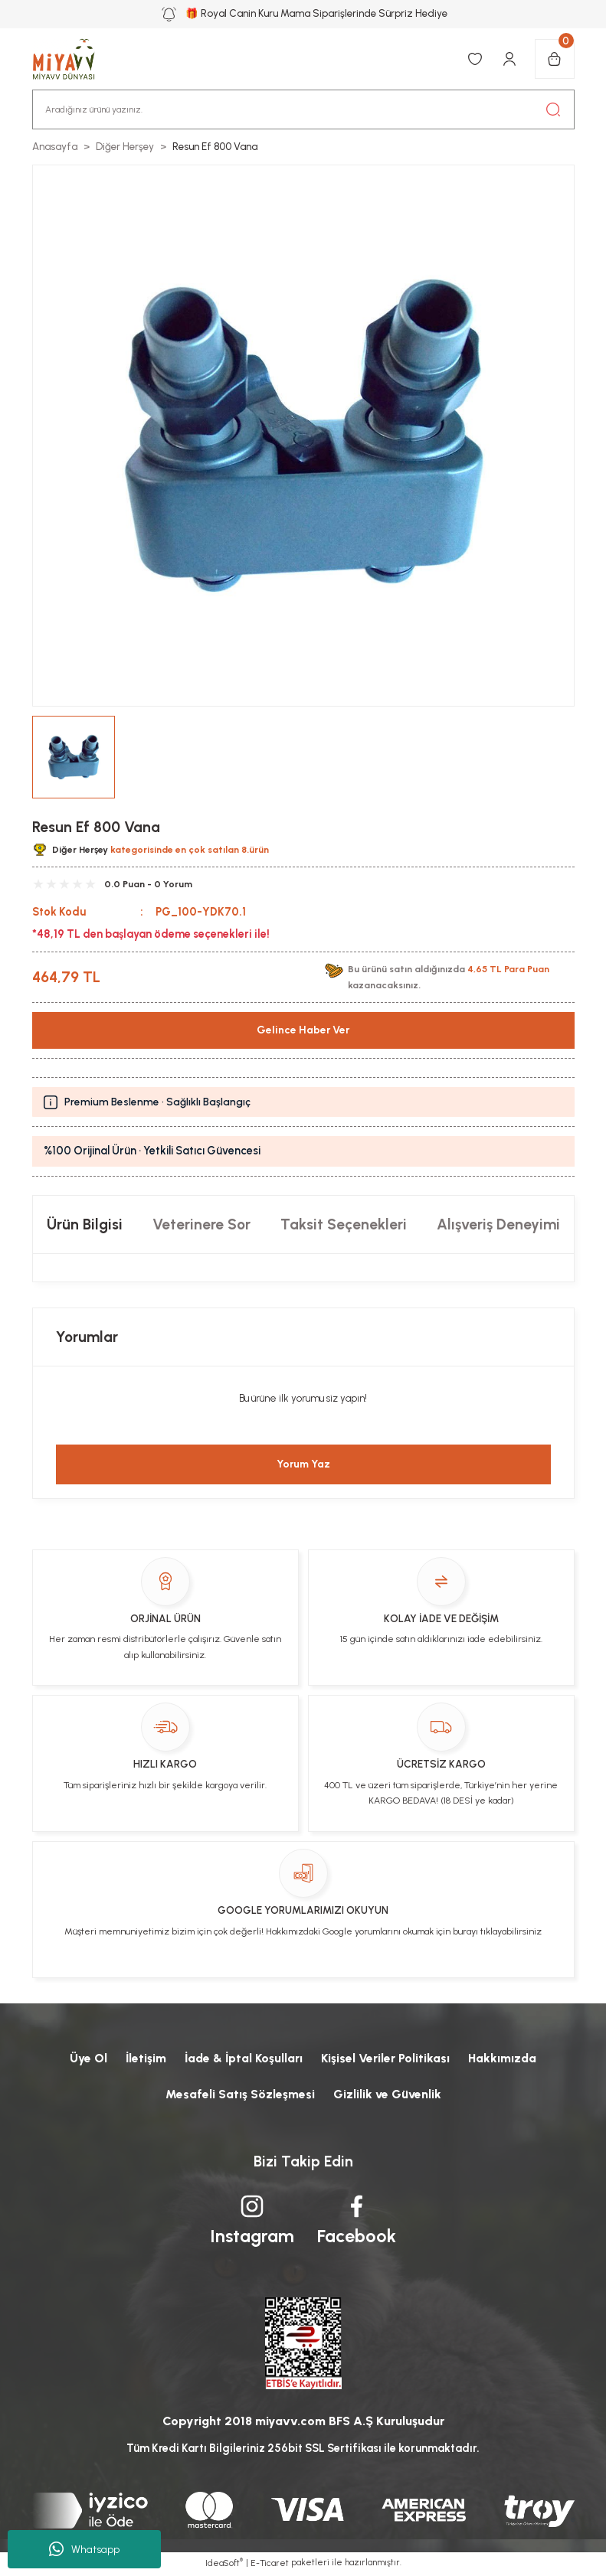 The width and height of the screenshot is (606, 2576). What do you see at coordinates (224, 2564) in the screenshot?
I see `IdeaSoft` at bounding box center [224, 2564].